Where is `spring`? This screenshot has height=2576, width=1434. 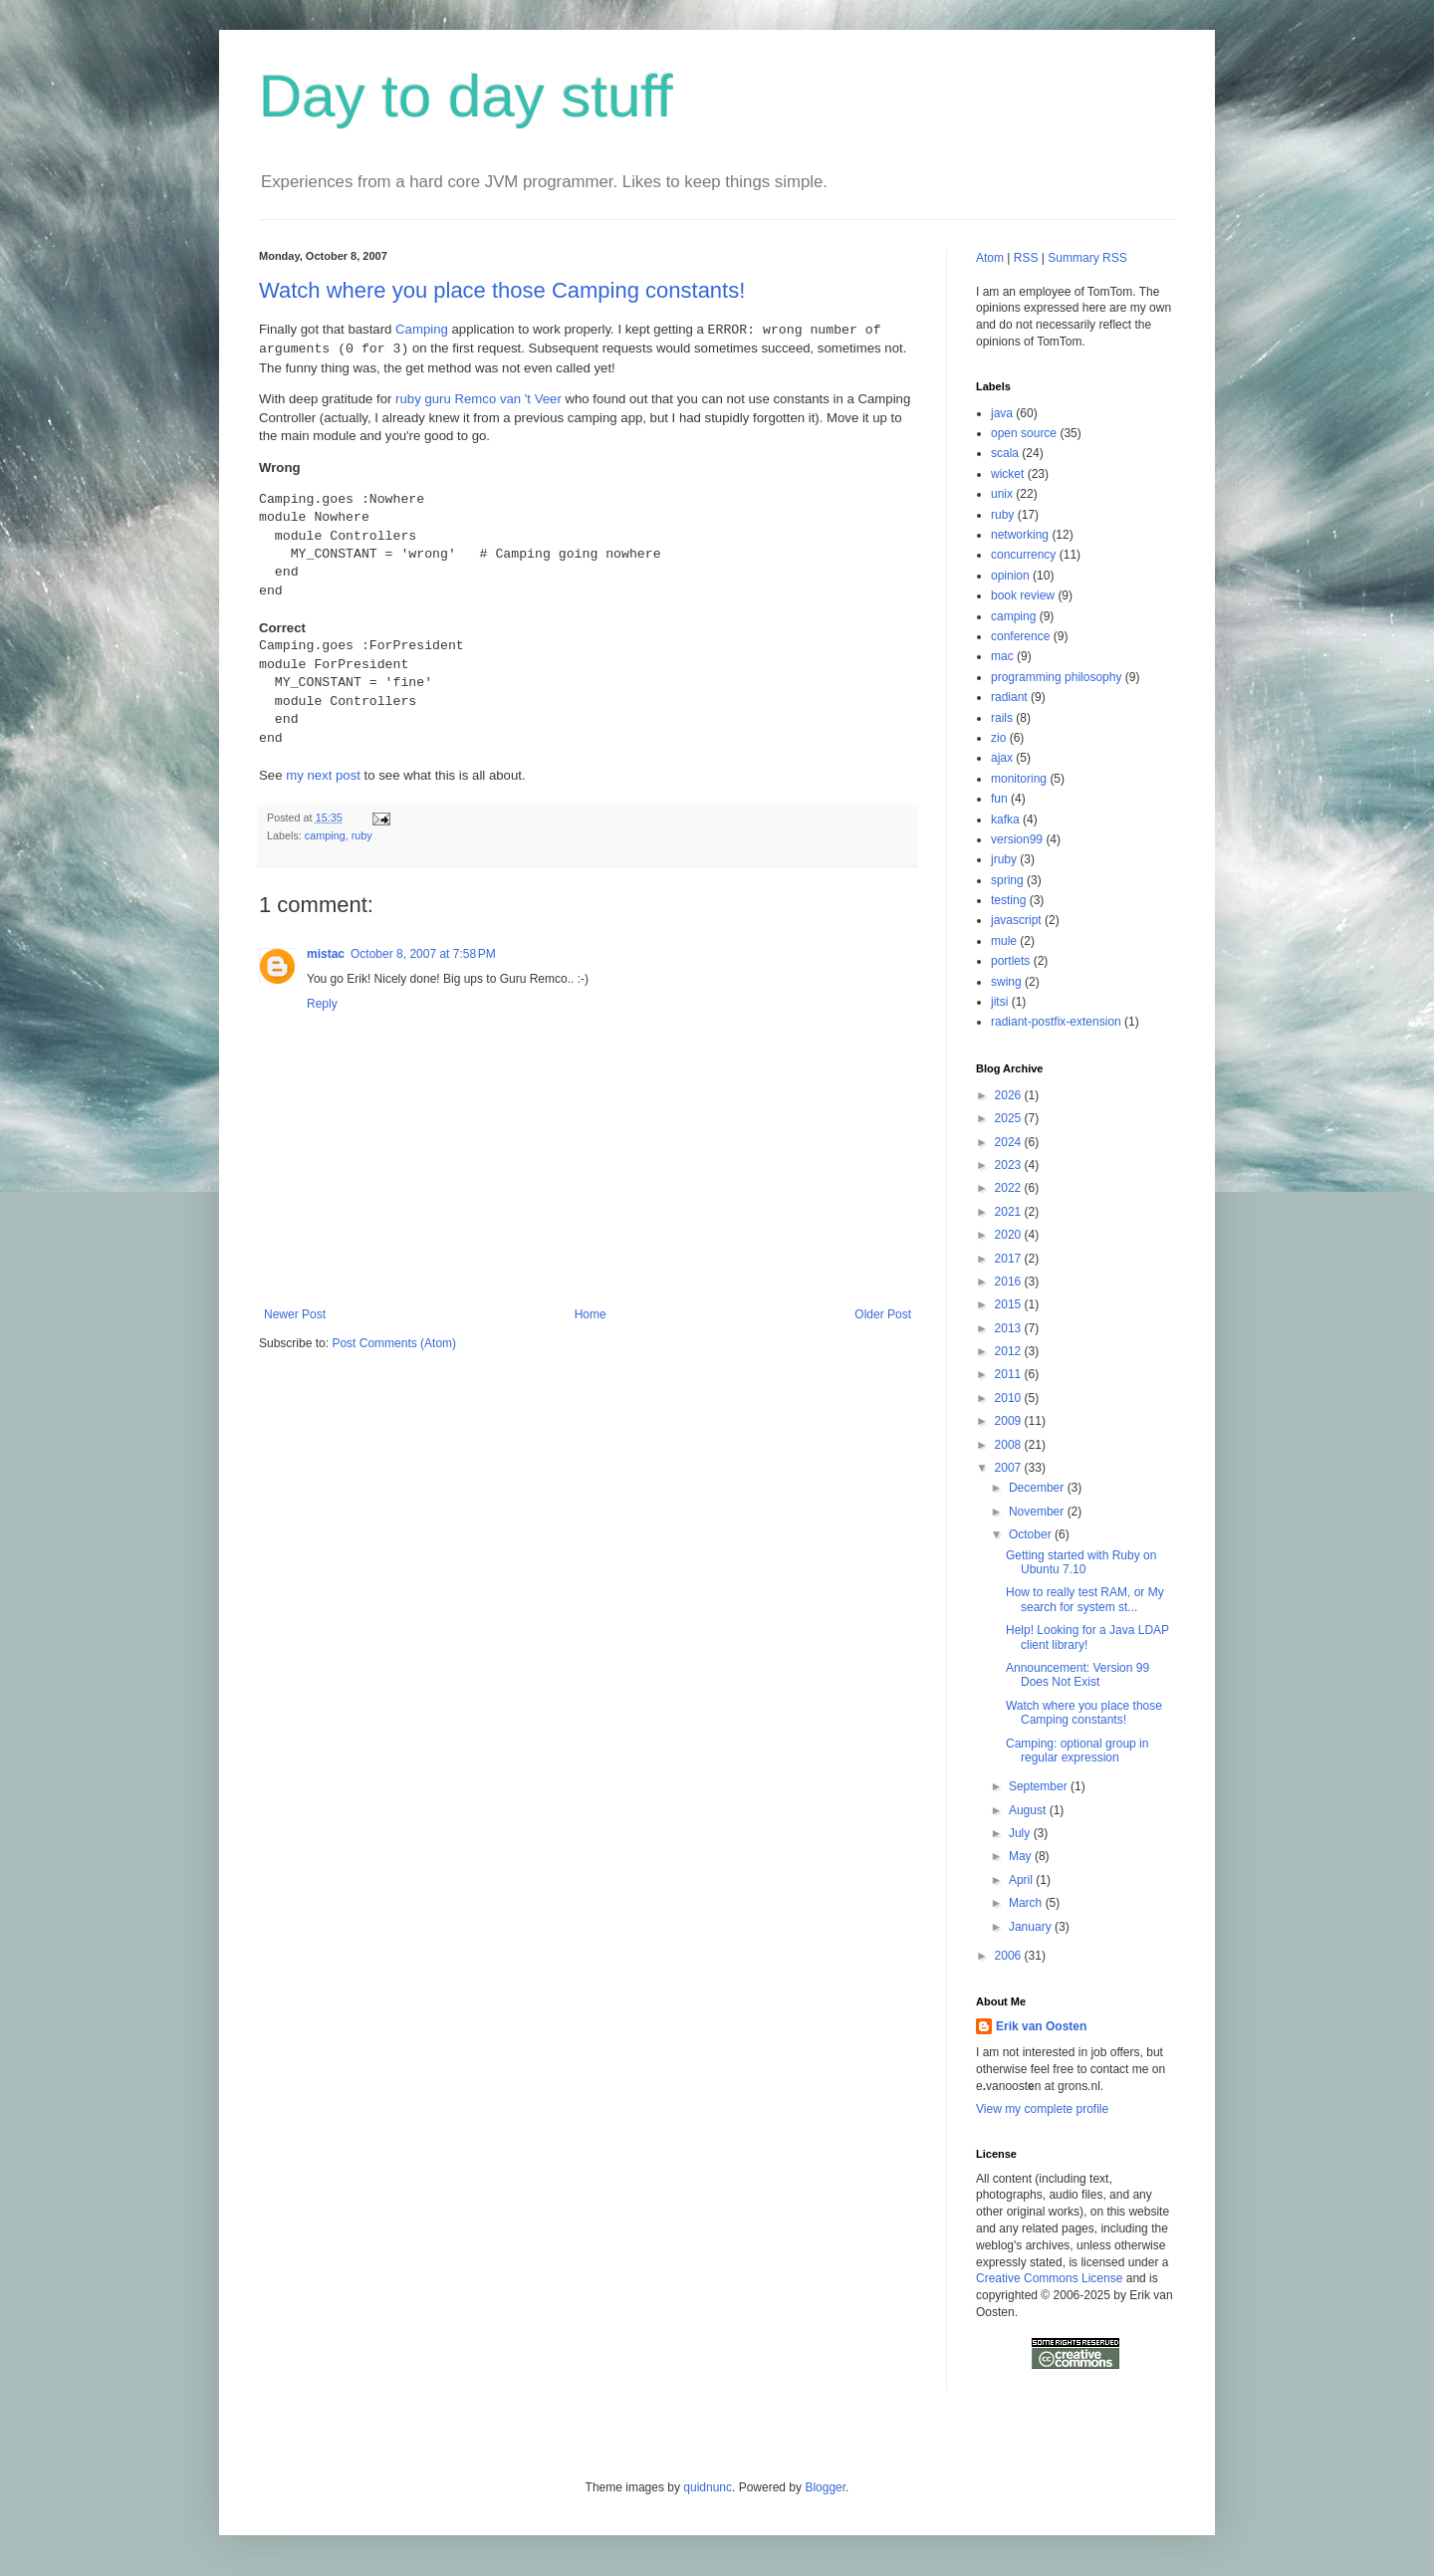 spring is located at coordinates (1007, 880).